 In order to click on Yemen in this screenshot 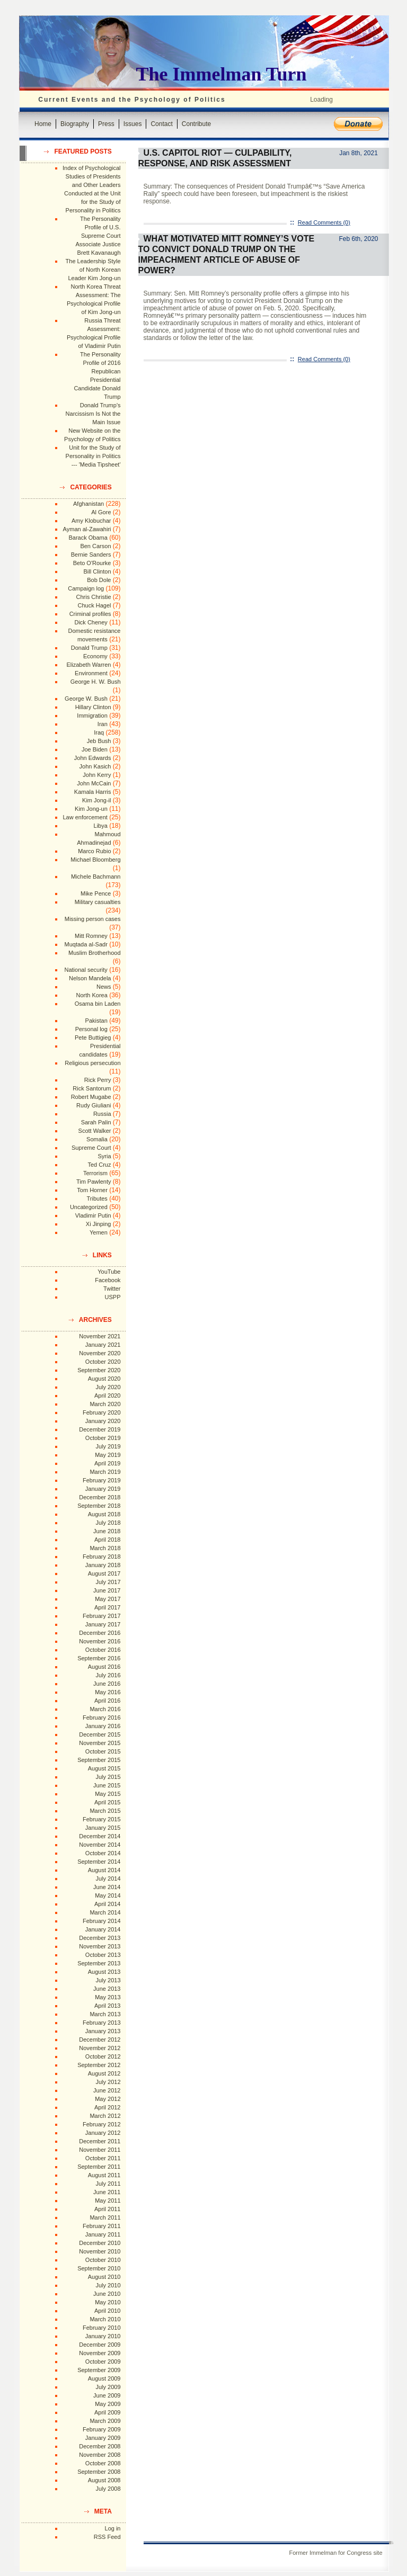, I will do `click(99, 1232)`.